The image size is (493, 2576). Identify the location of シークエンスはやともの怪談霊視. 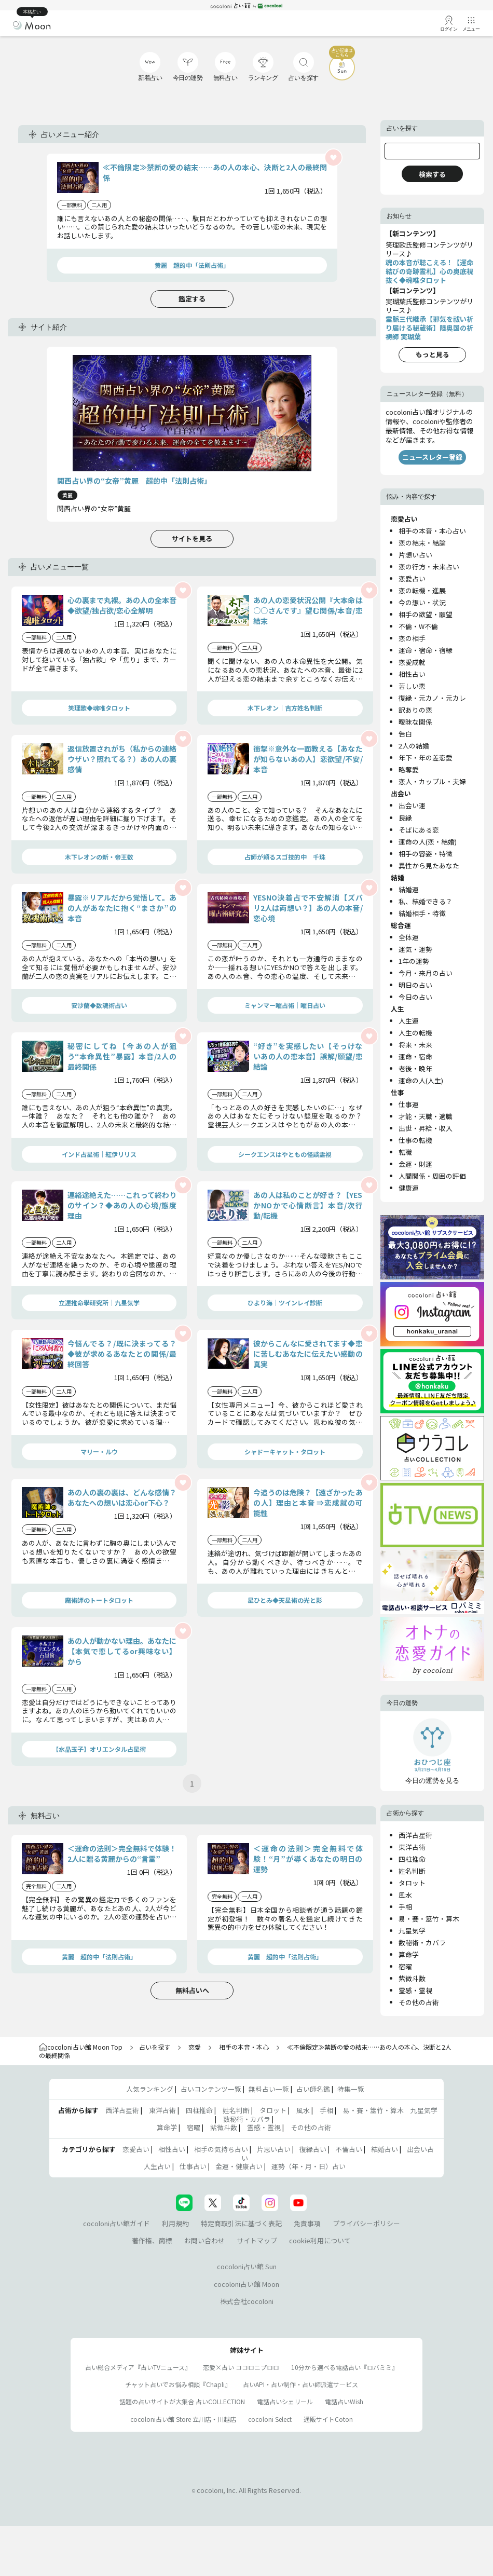
(285, 1154).